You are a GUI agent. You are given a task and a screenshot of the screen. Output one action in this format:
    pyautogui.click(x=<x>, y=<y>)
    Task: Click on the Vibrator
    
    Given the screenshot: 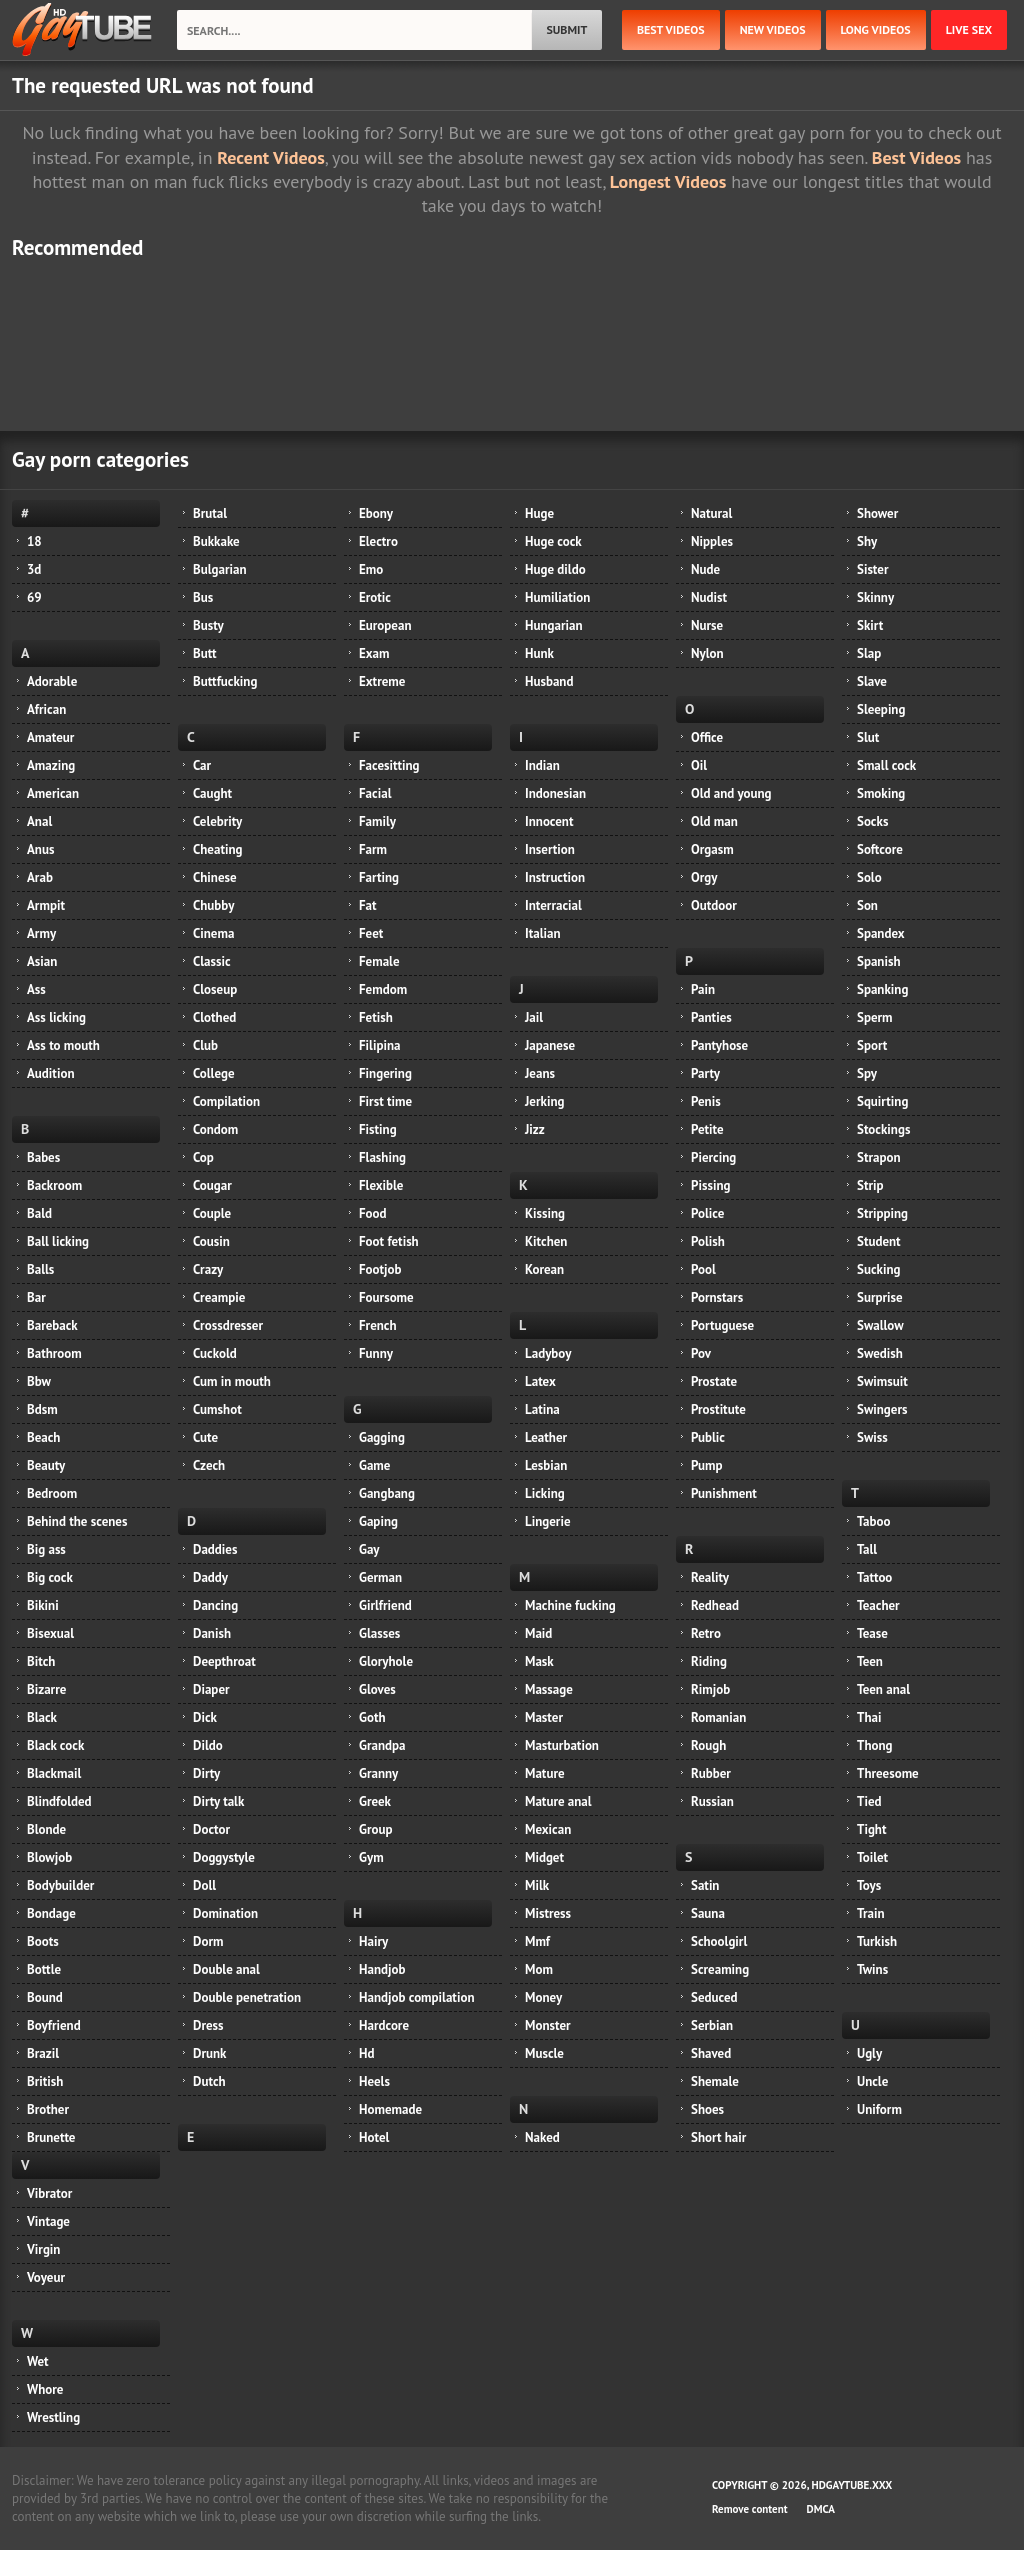 What is the action you would take?
    pyautogui.click(x=49, y=2193)
    